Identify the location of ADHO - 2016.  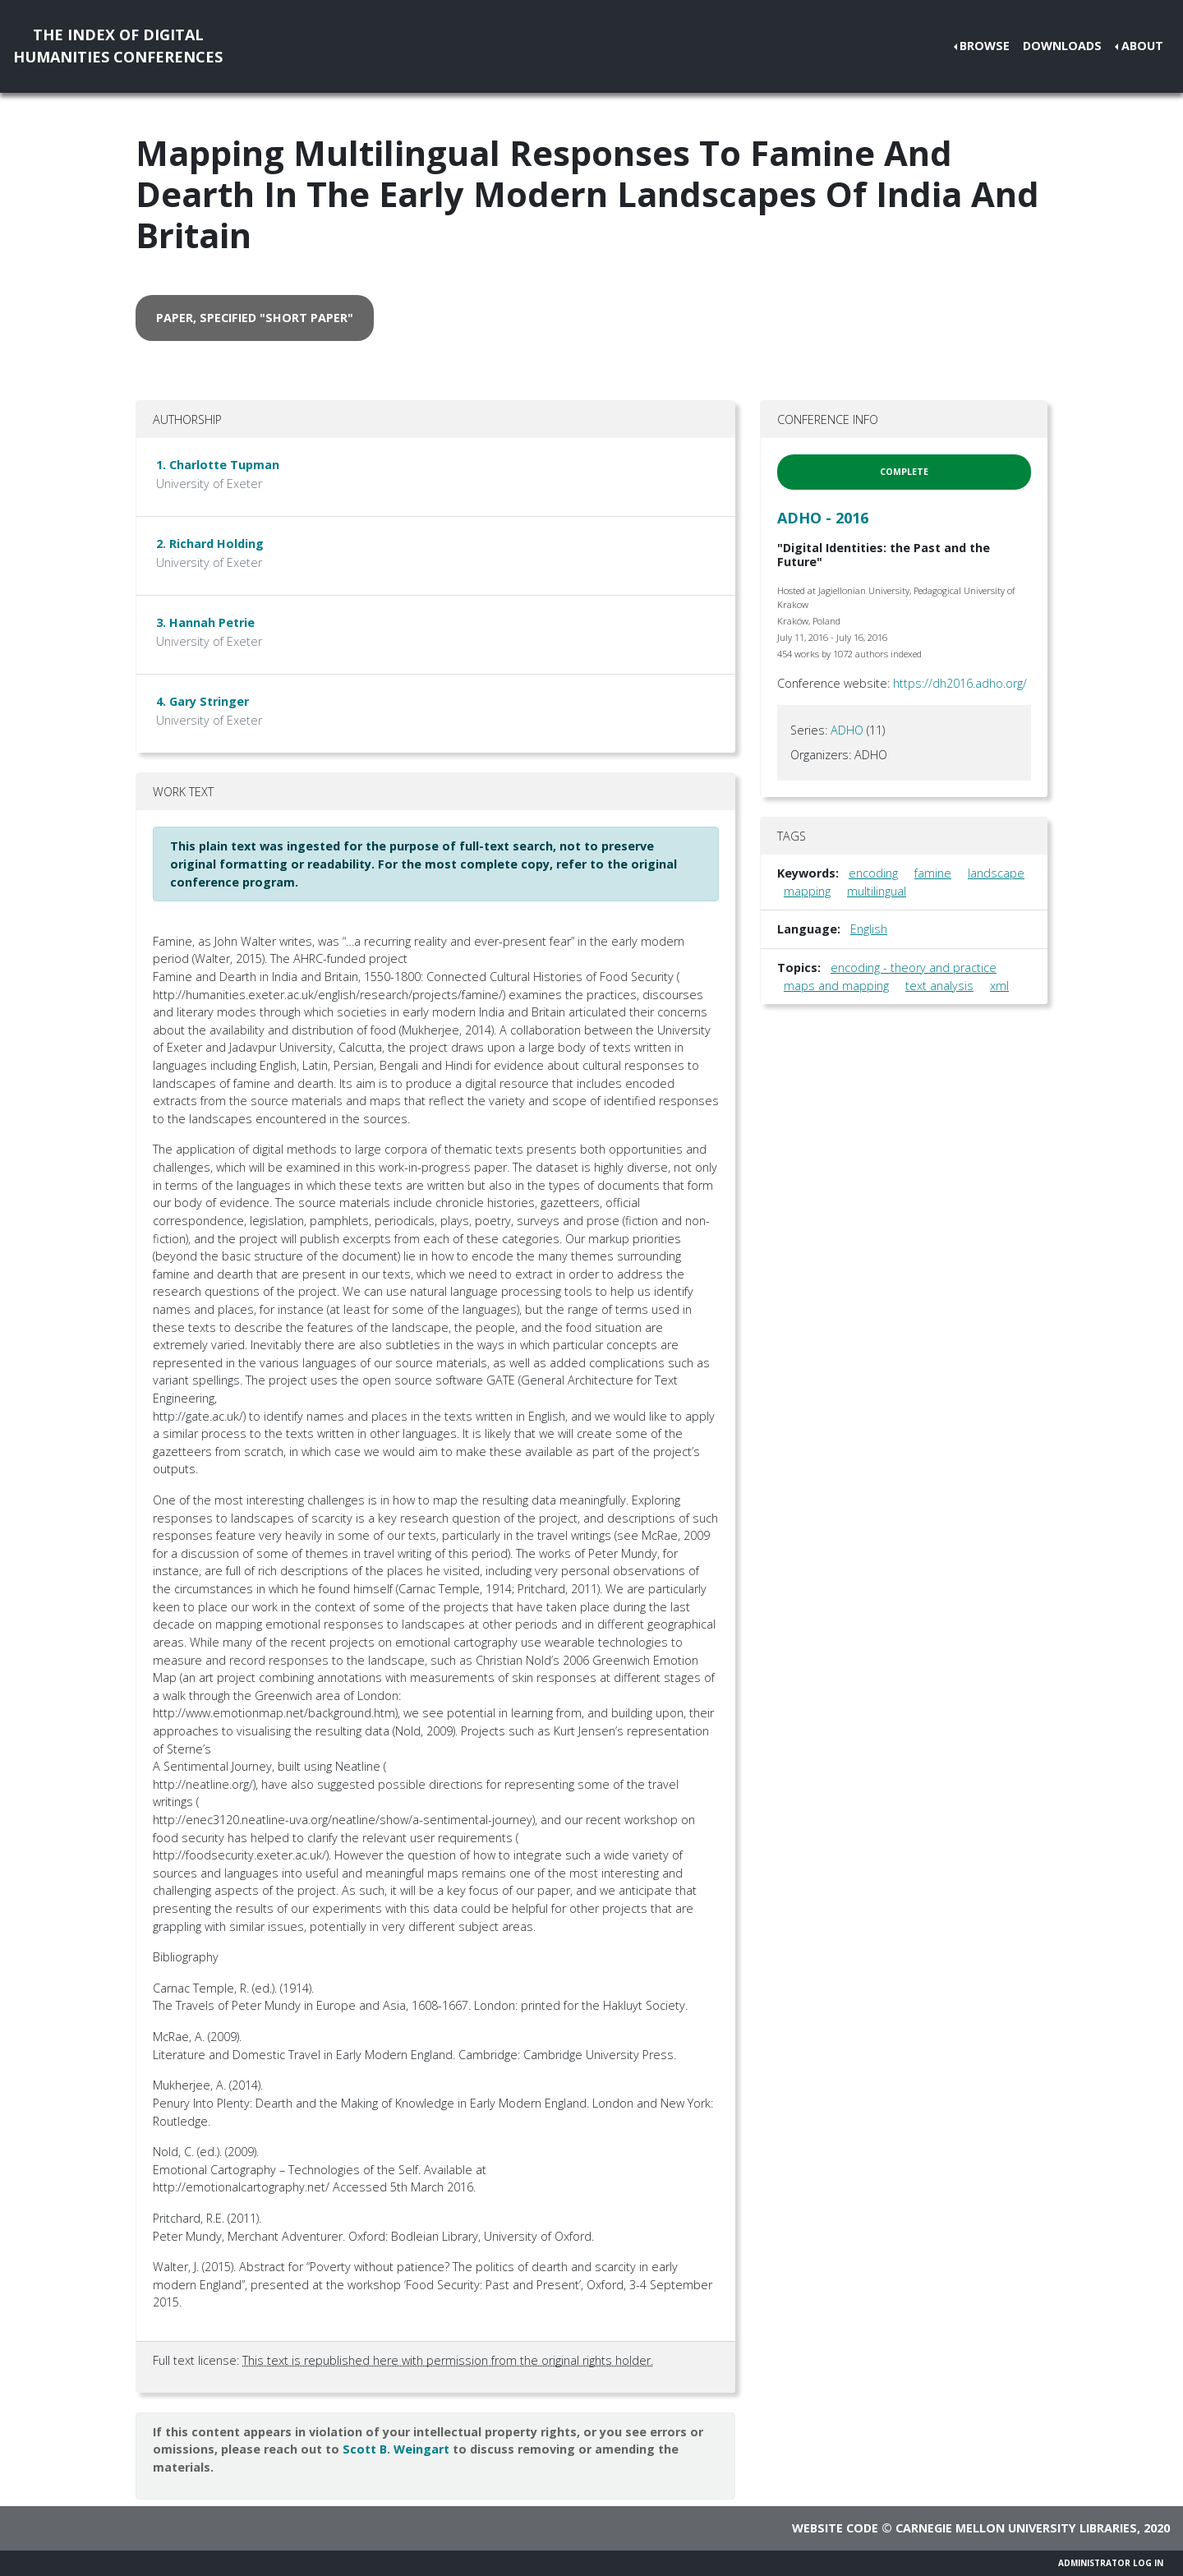
(822, 518).